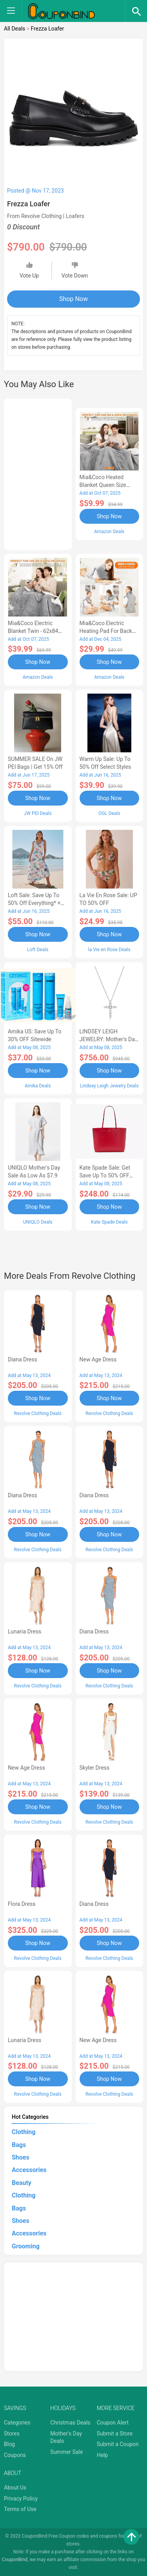 The image size is (147, 2576). What do you see at coordinates (26, 2246) in the screenshot?
I see `Grooming` at bounding box center [26, 2246].